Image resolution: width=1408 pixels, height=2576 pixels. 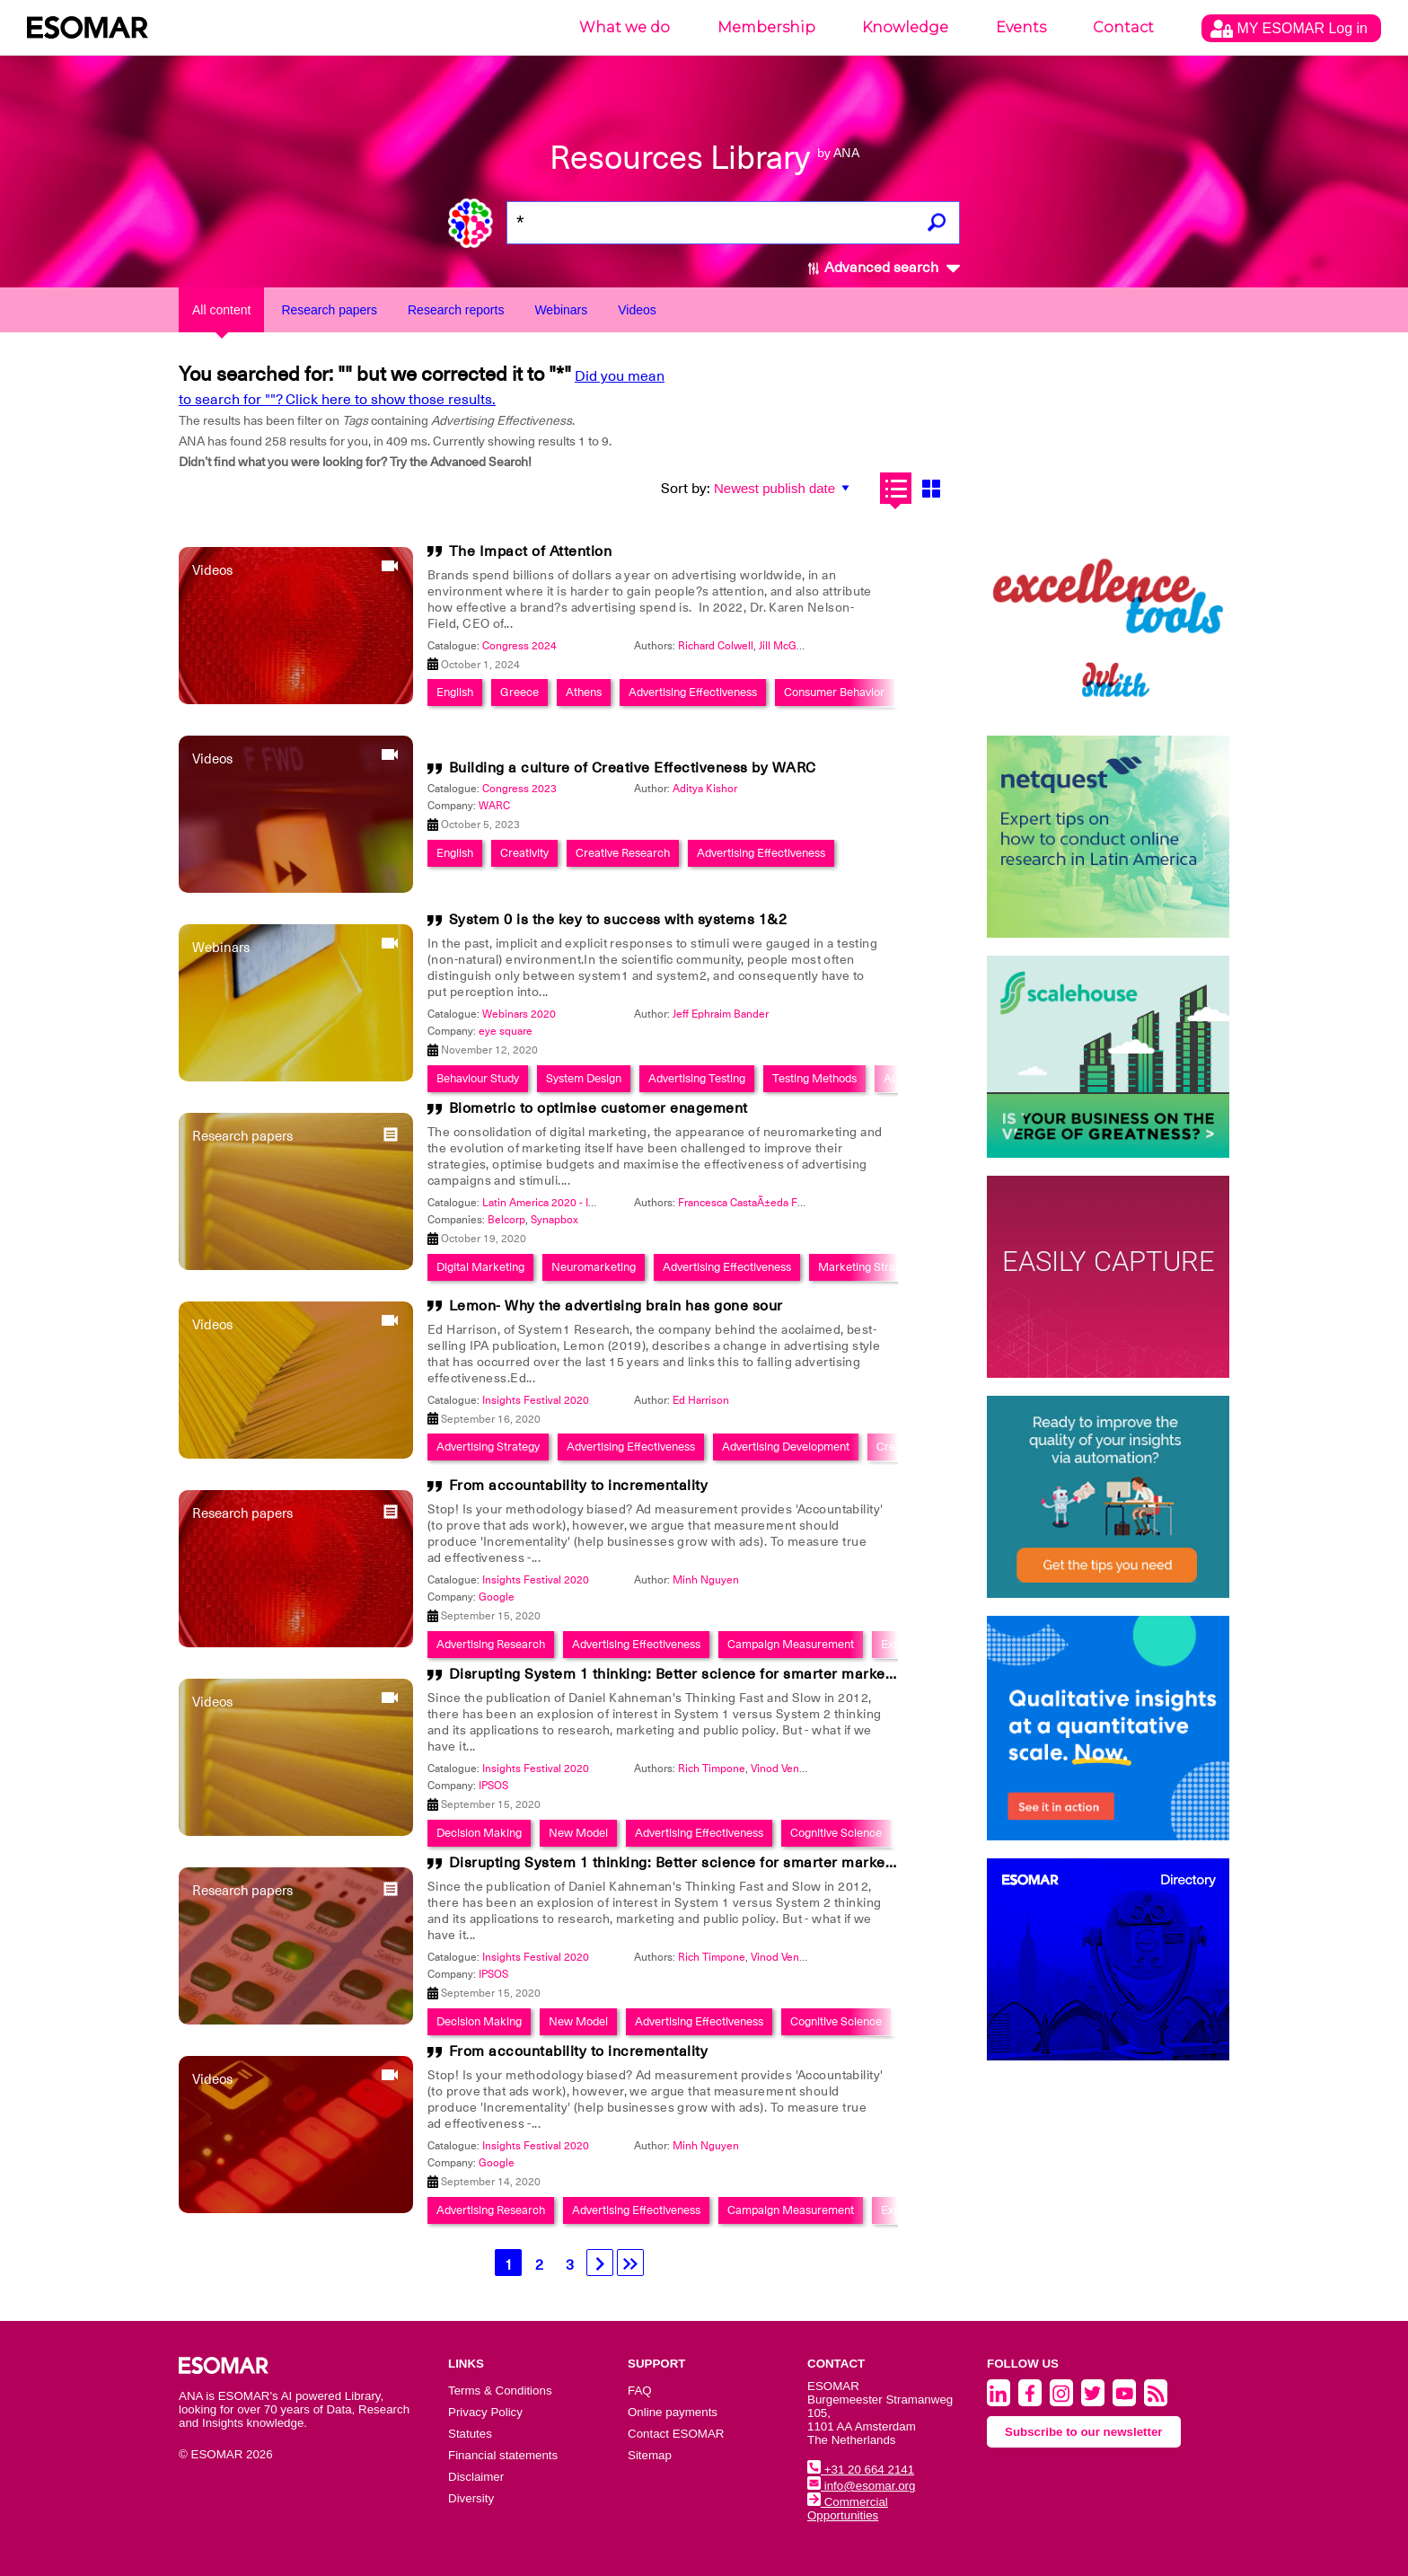 I want to click on Diversity, so click(x=471, y=2498).